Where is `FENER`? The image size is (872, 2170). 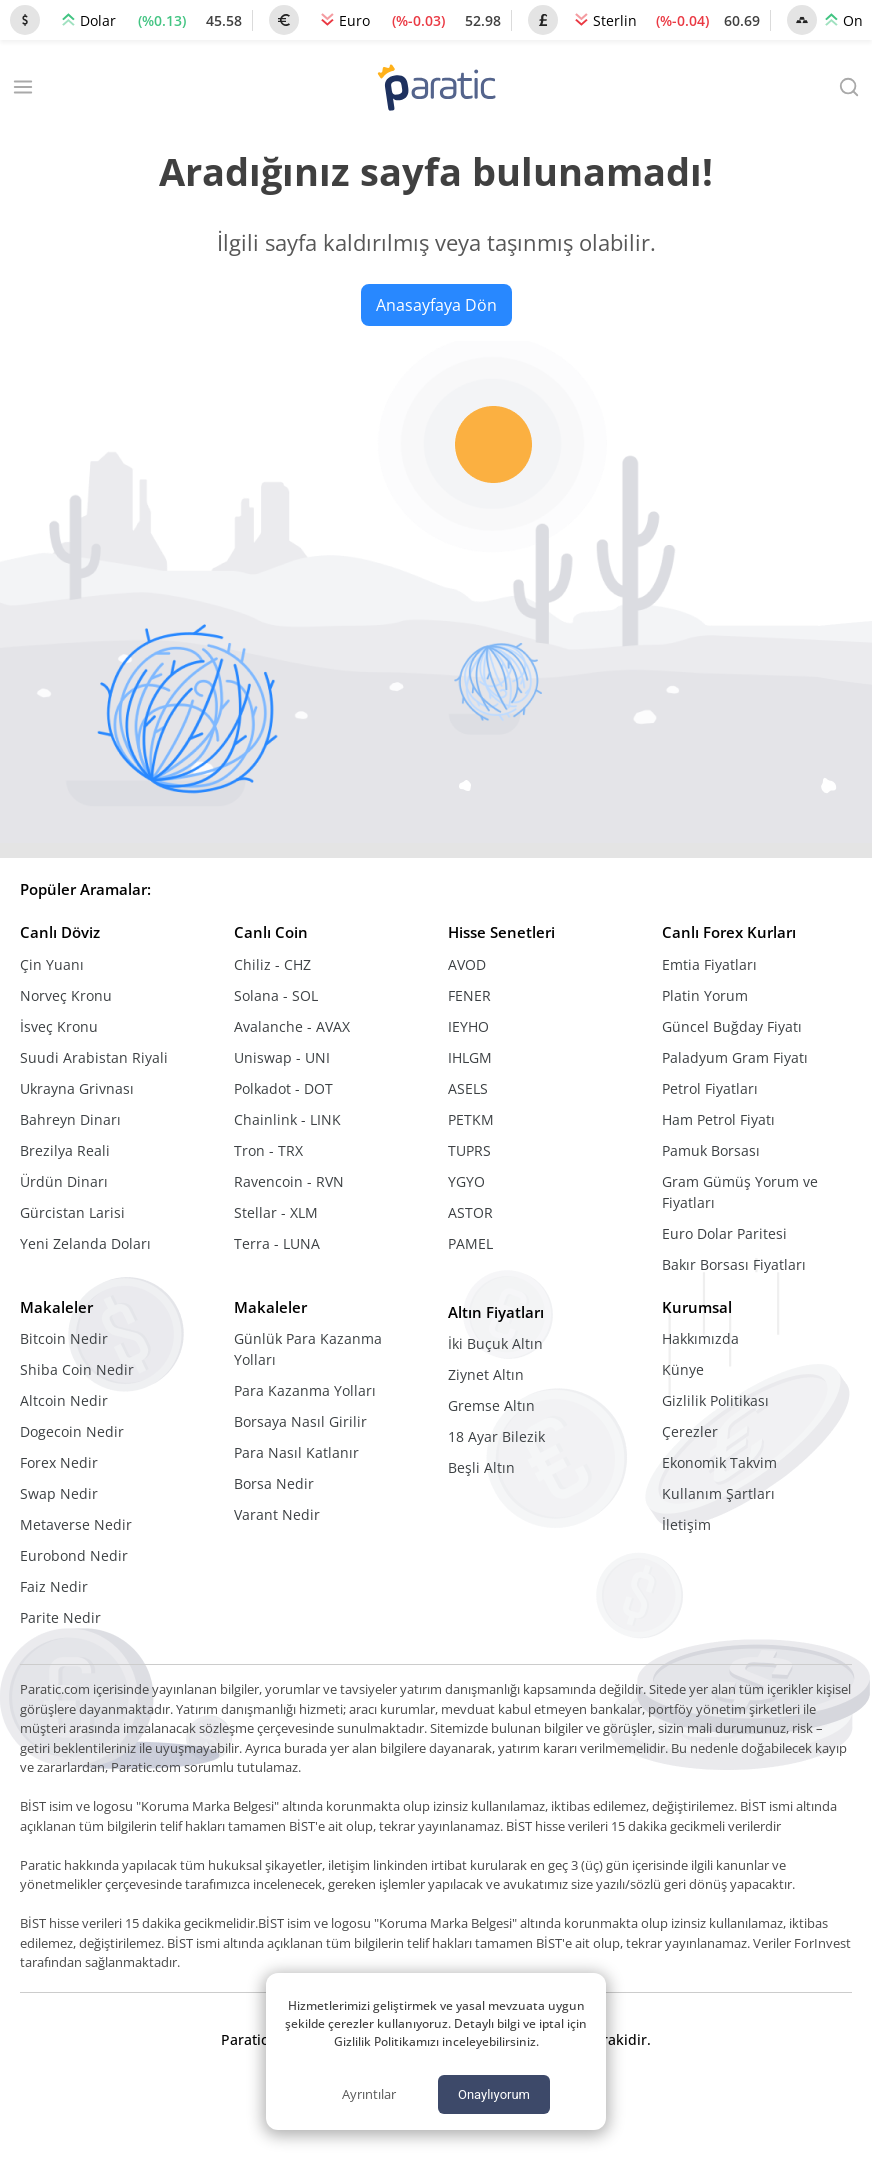
FENER is located at coordinates (469, 995).